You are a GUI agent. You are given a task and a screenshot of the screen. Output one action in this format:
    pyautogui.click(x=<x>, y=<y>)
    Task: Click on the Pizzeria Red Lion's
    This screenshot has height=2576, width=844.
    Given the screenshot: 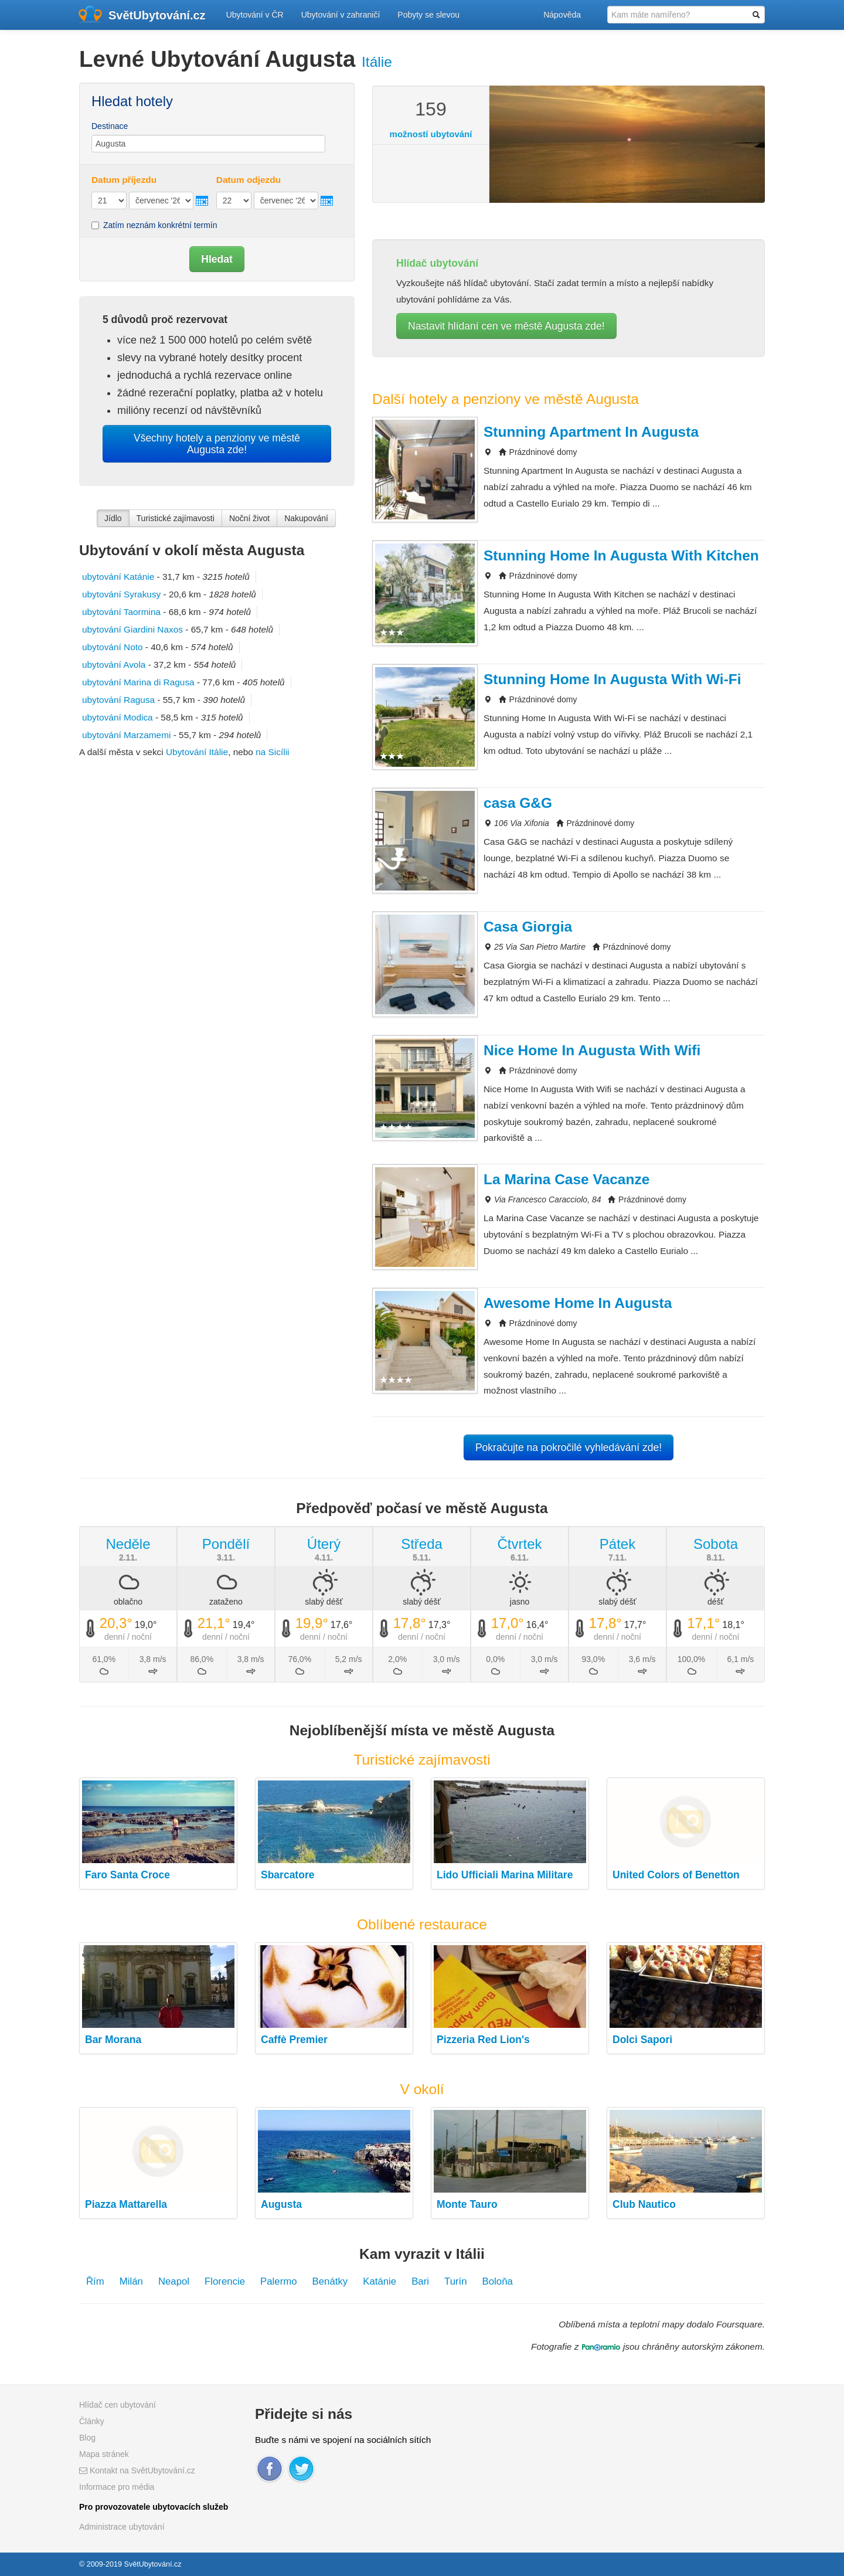 What is the action you would take?
    pyautogui.click(x=483, y=2039)
    